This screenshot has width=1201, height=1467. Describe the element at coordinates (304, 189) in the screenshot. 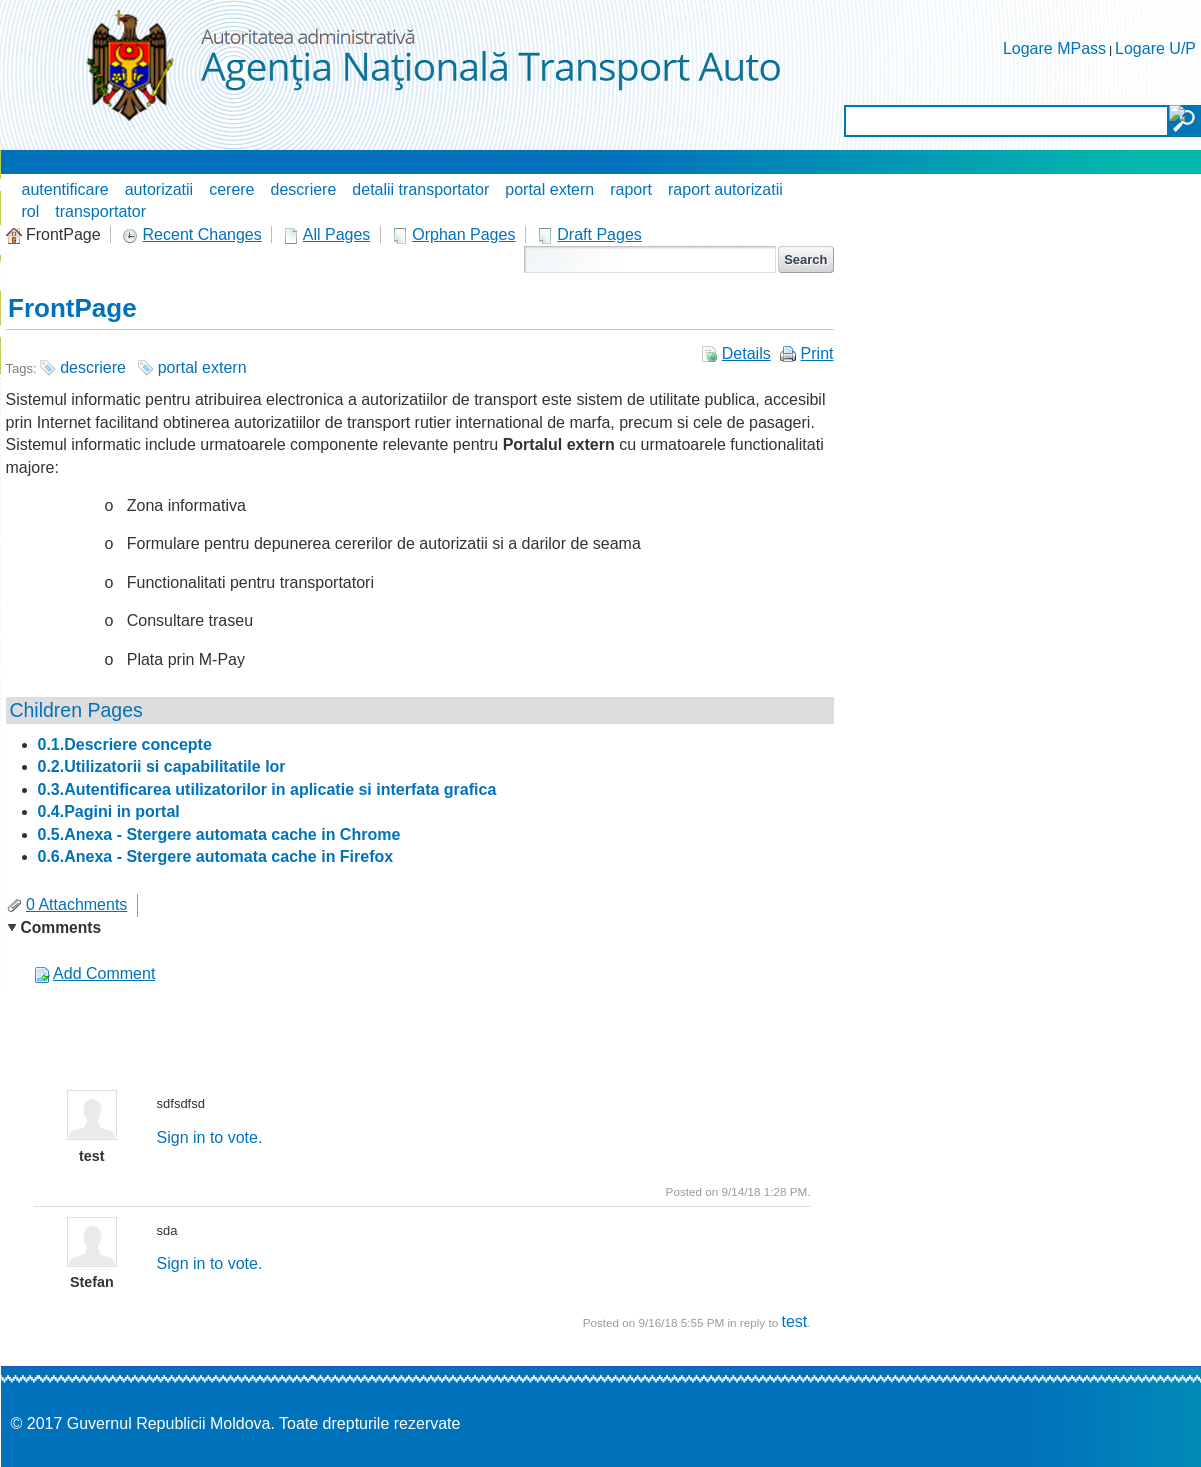

I see `descriere` at that location.